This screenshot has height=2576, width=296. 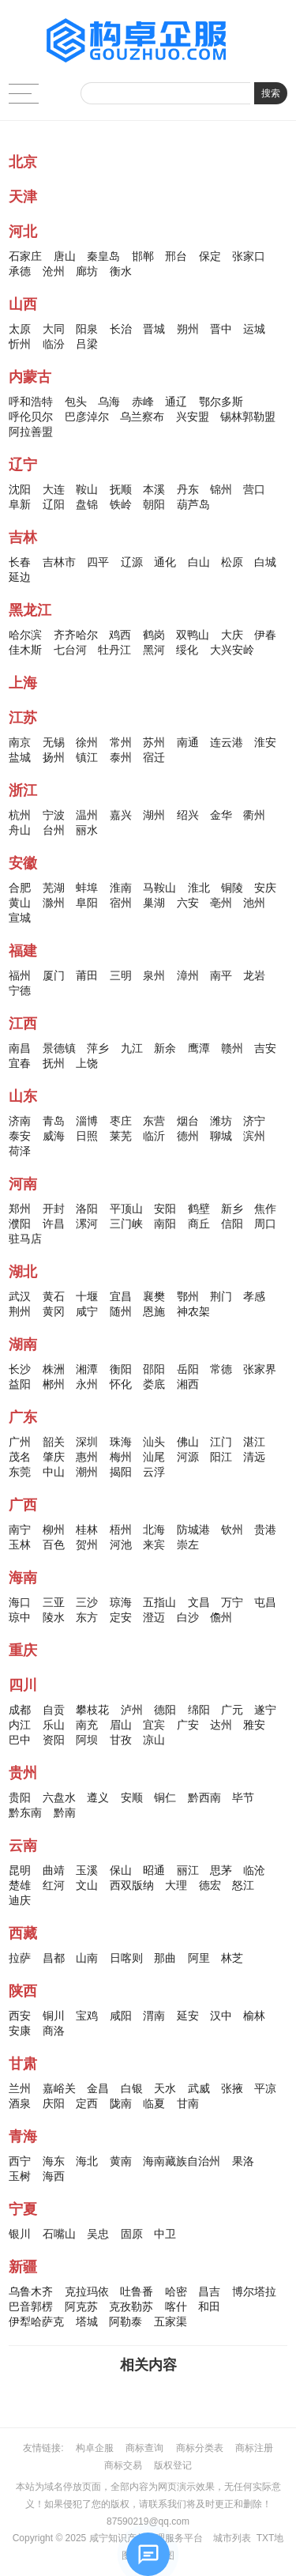 What do you see at coordinates (87, 975) in the screenshot?
I see `莆田` at bounding box center [87, 975].